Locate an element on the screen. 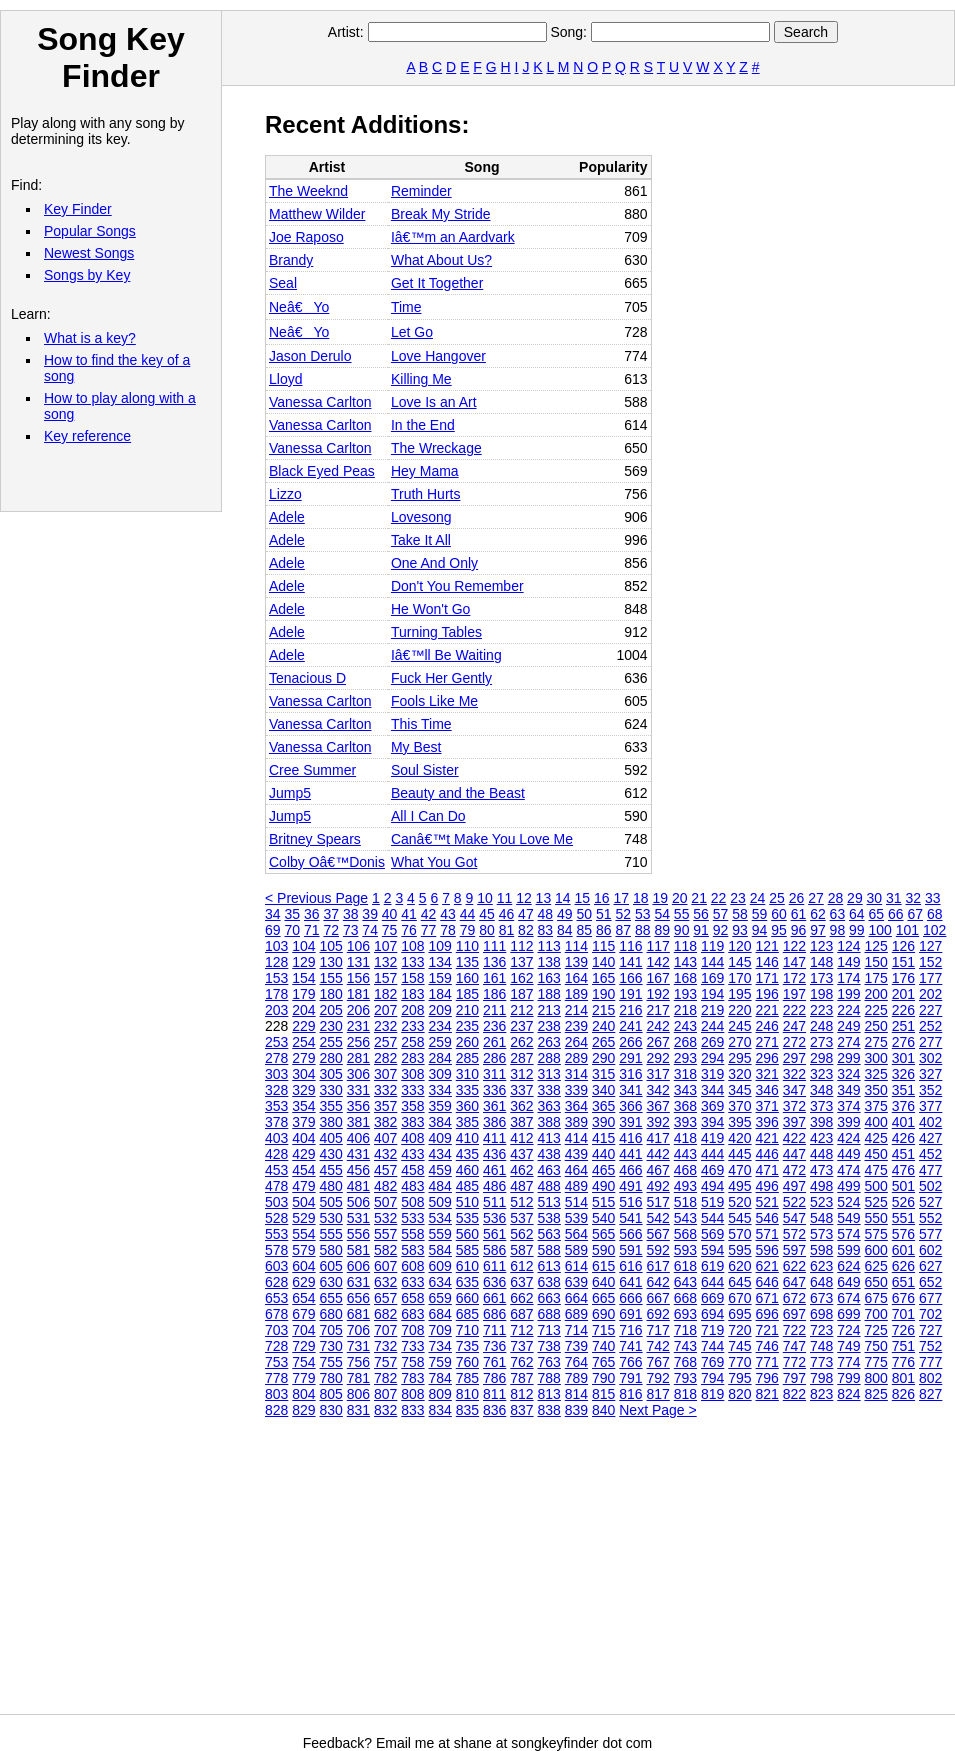 This screenshot has width=955, height=1751. 136 is located at coordinates (494, 962).